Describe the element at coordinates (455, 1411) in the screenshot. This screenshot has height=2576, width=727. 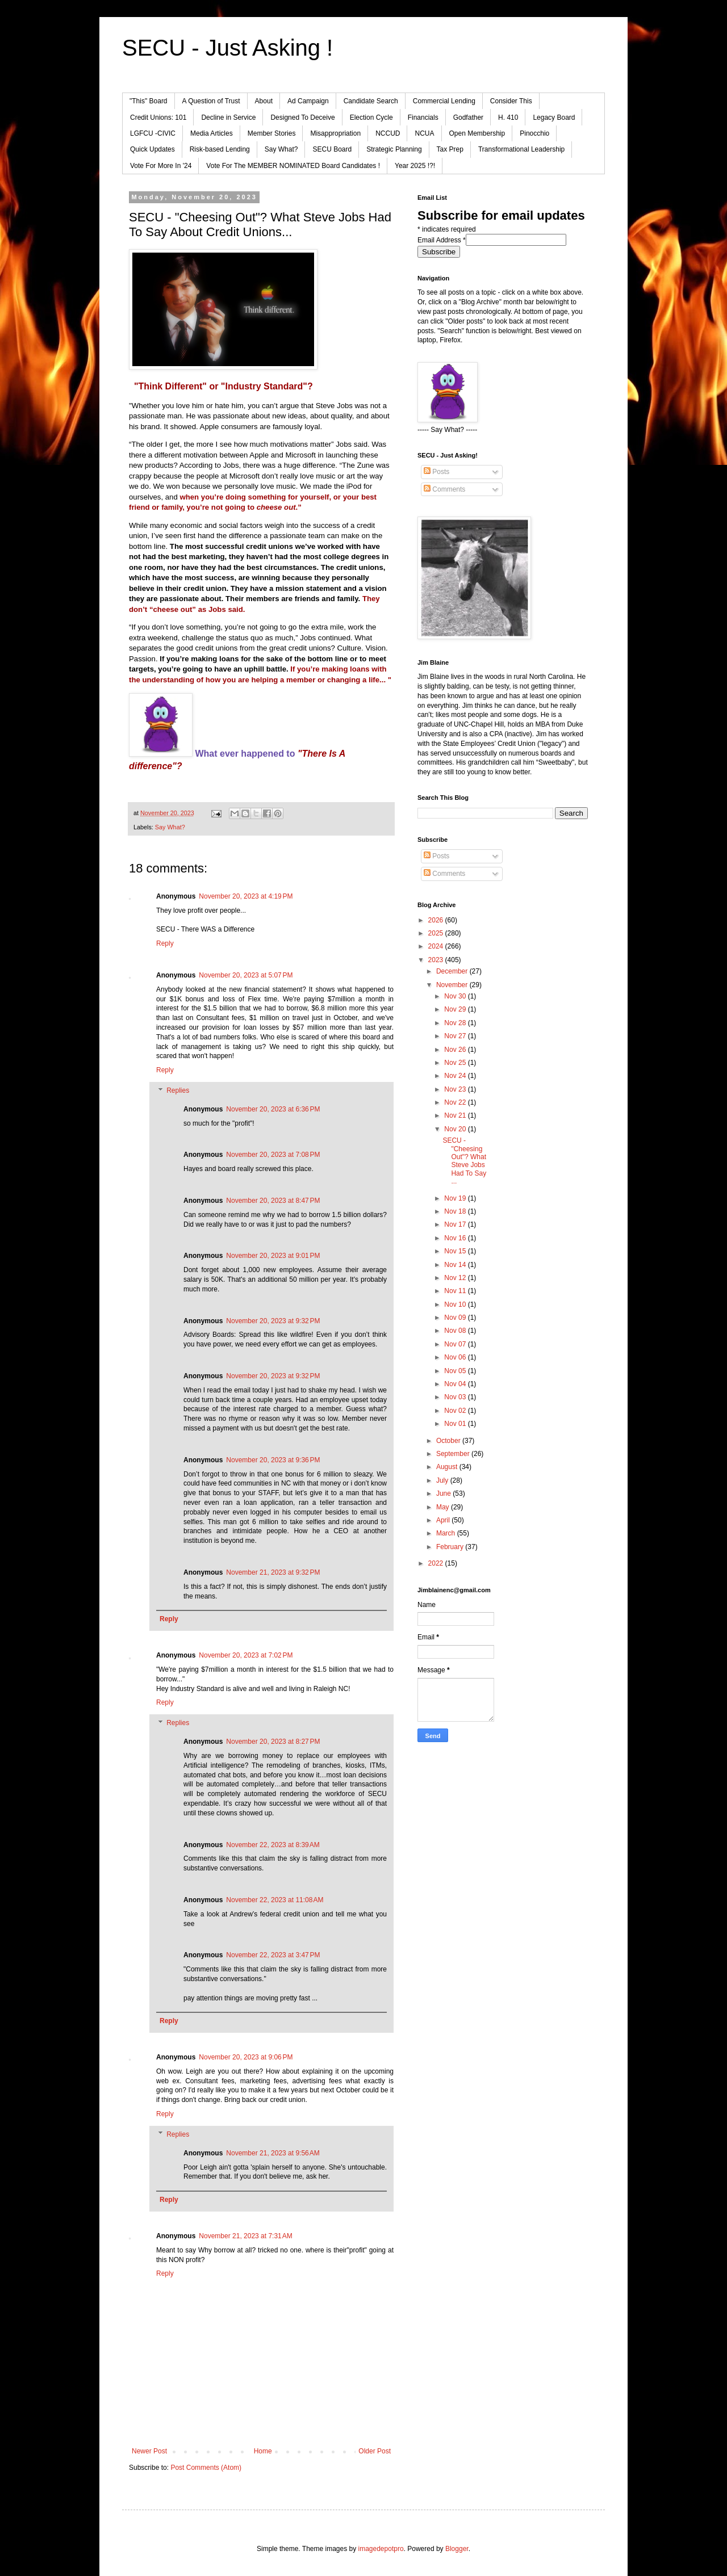
I see `Nov 02` at that location.